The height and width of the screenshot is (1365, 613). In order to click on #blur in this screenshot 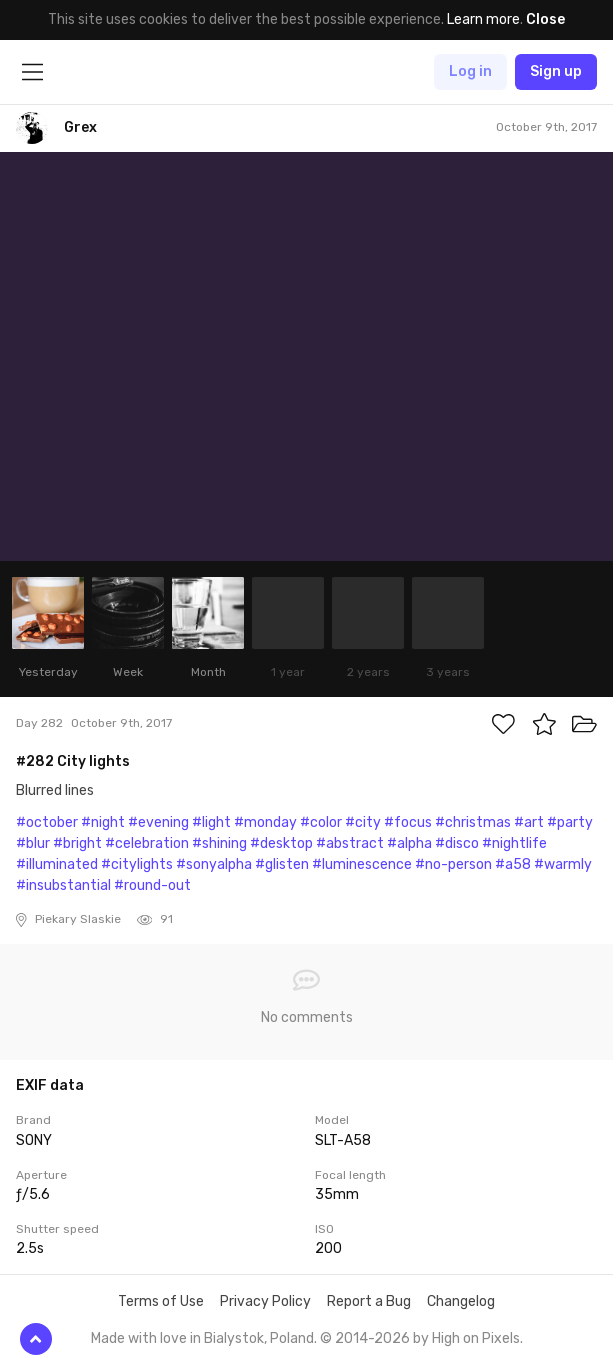, I will do `click(33, 843)`.